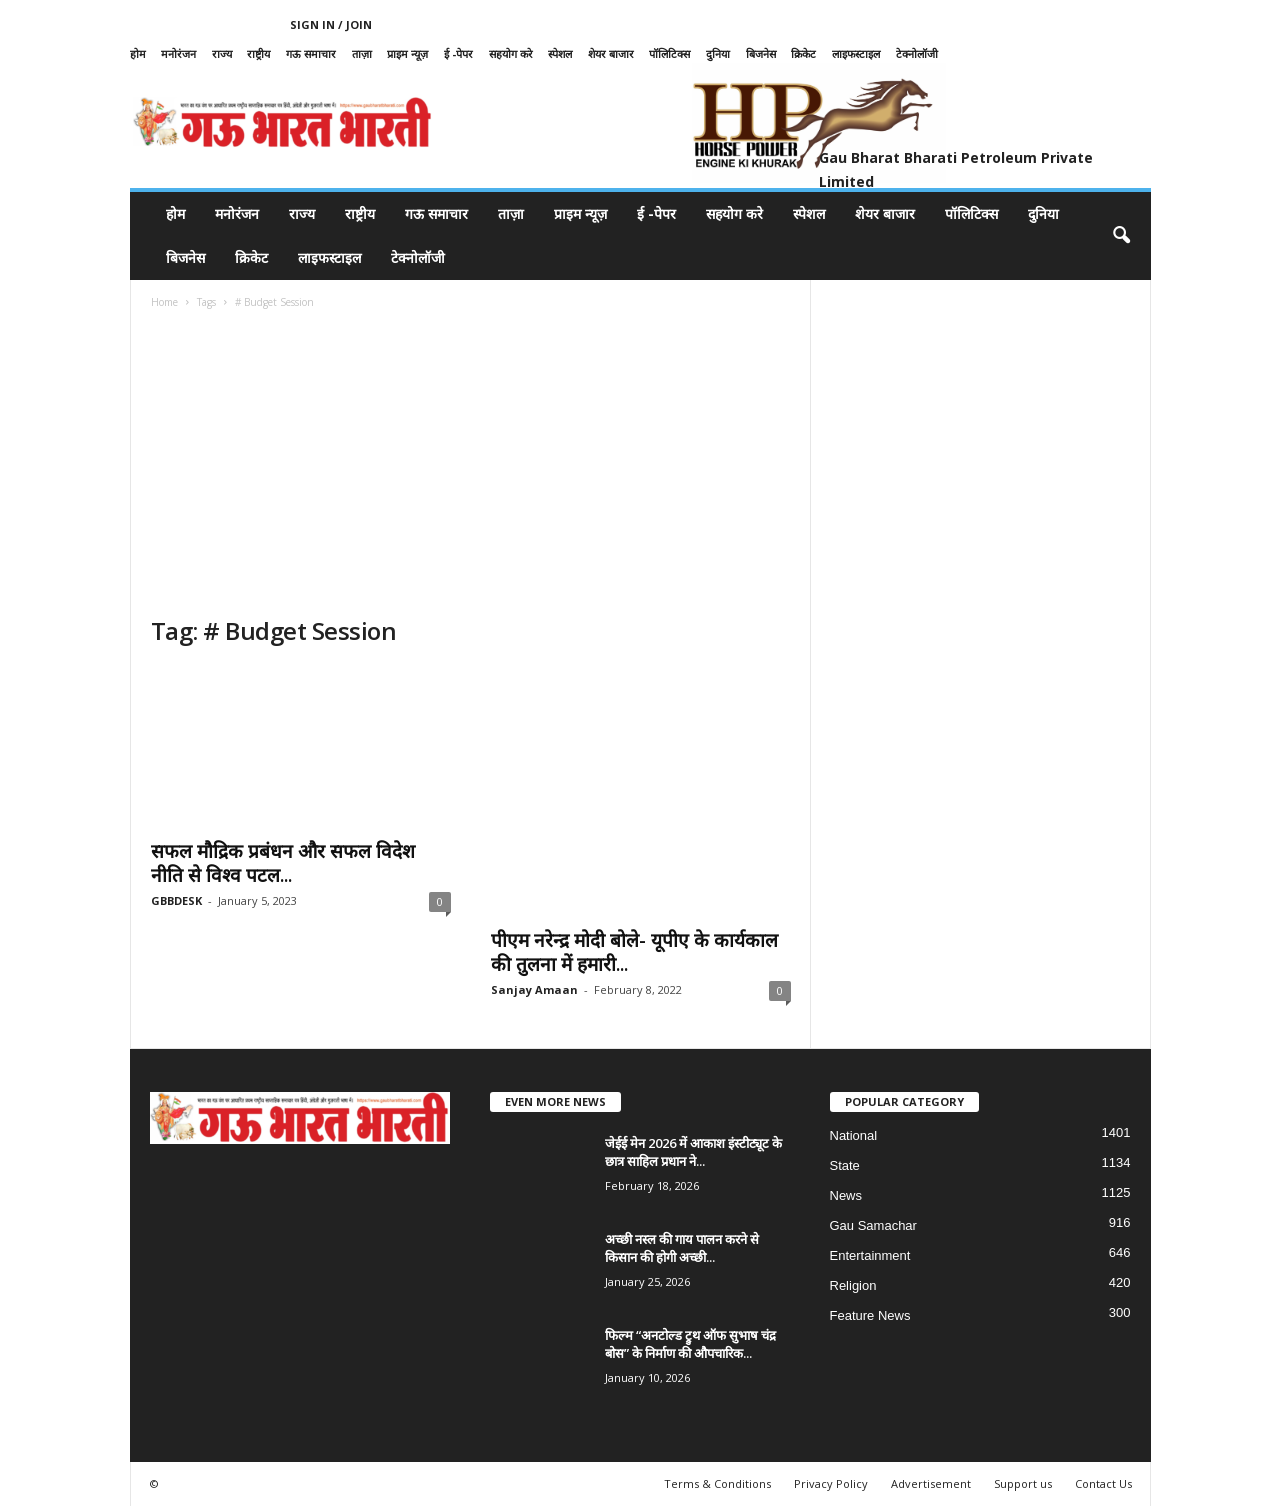  Describe the element at coordinates (870, 1315) in the screenshot. I see `Feature News` at that location.